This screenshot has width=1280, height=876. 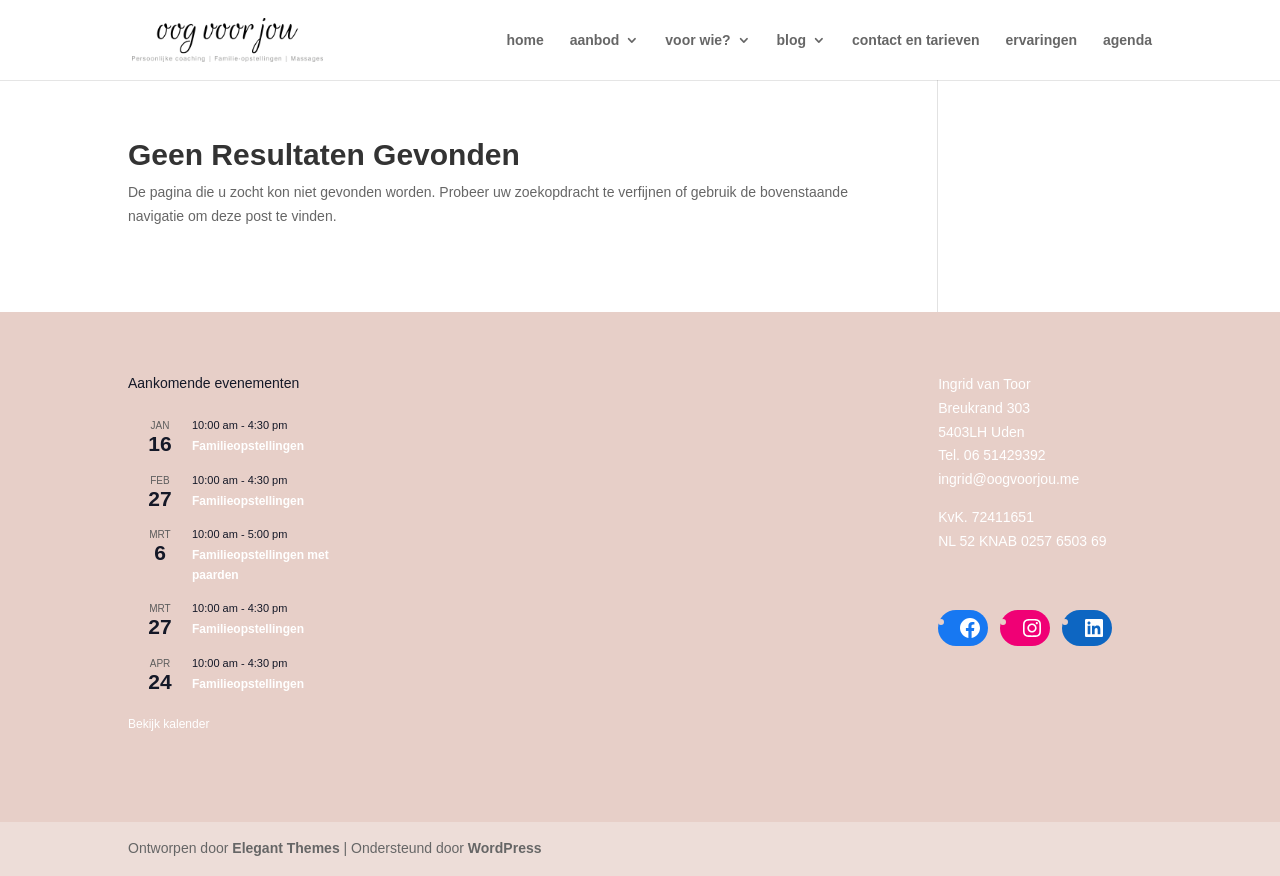 I want to click on Familieopstellingen, so click(x=248, y=446).